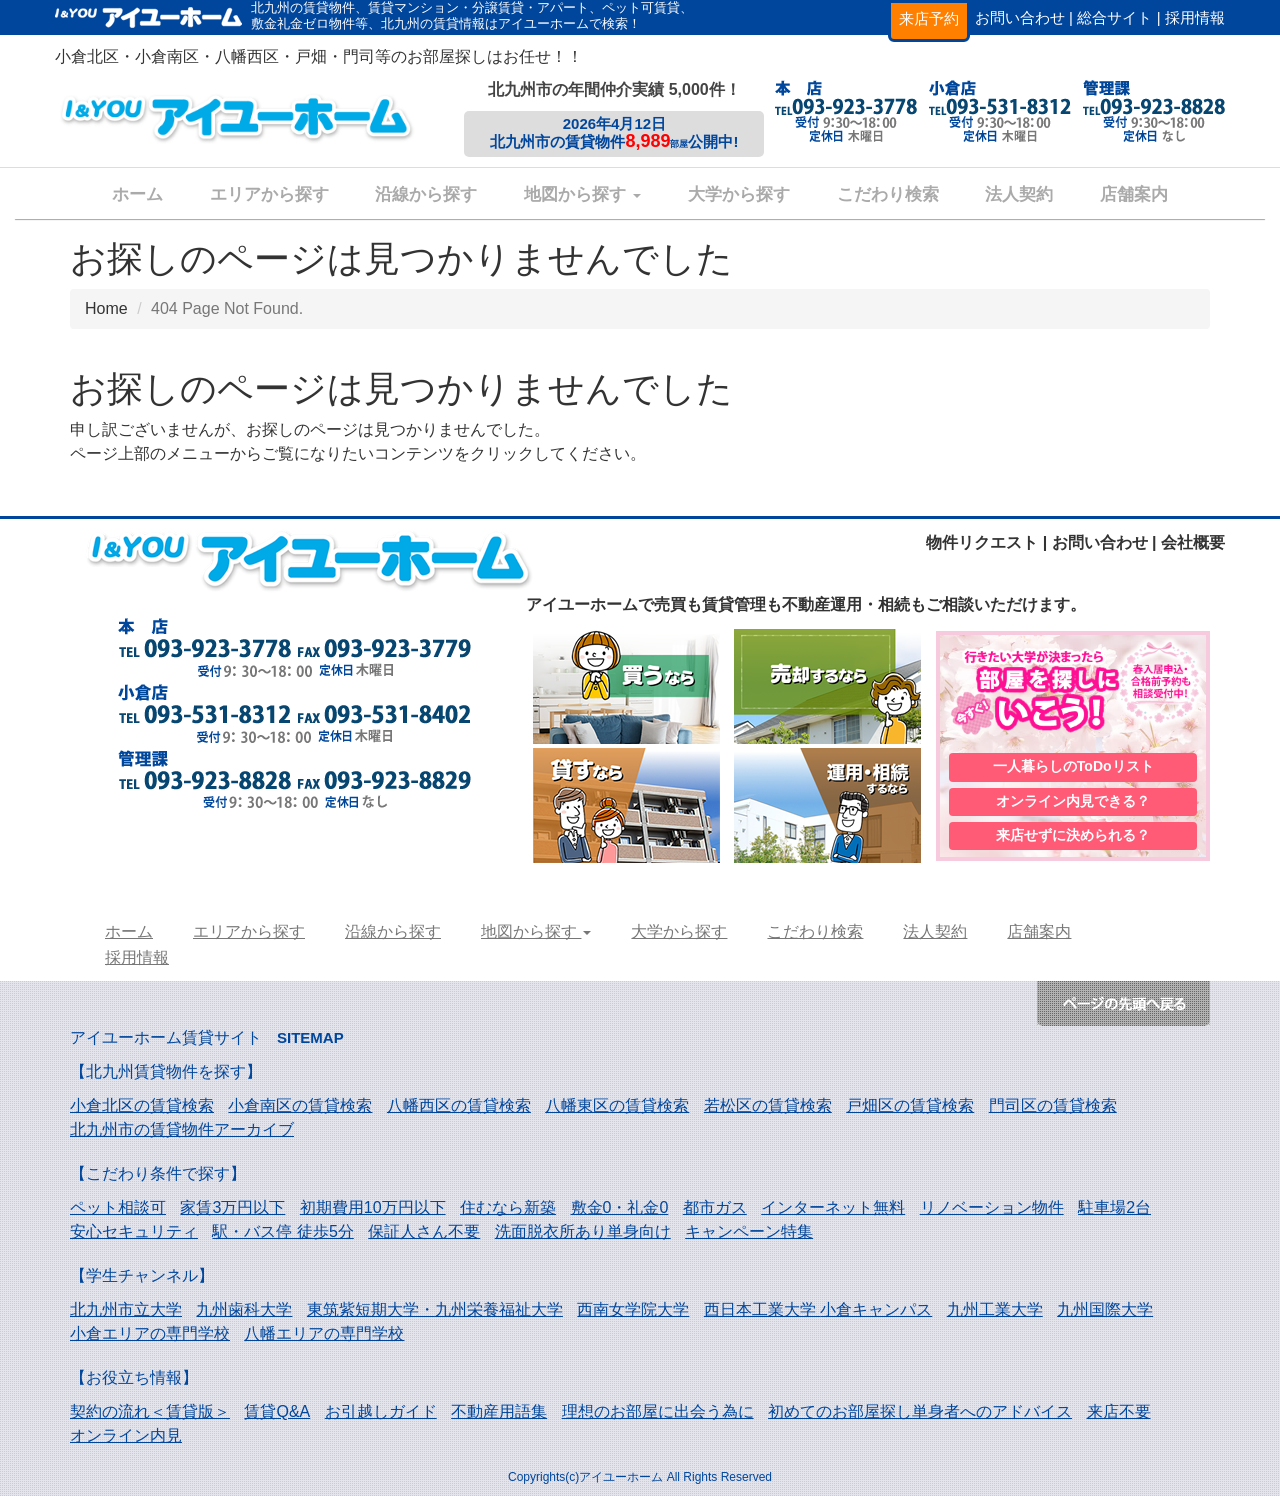  Describe the element at coordinates (282, 1231) in the screenshot. I see `駅・バス停 徒歩5分` at that location.